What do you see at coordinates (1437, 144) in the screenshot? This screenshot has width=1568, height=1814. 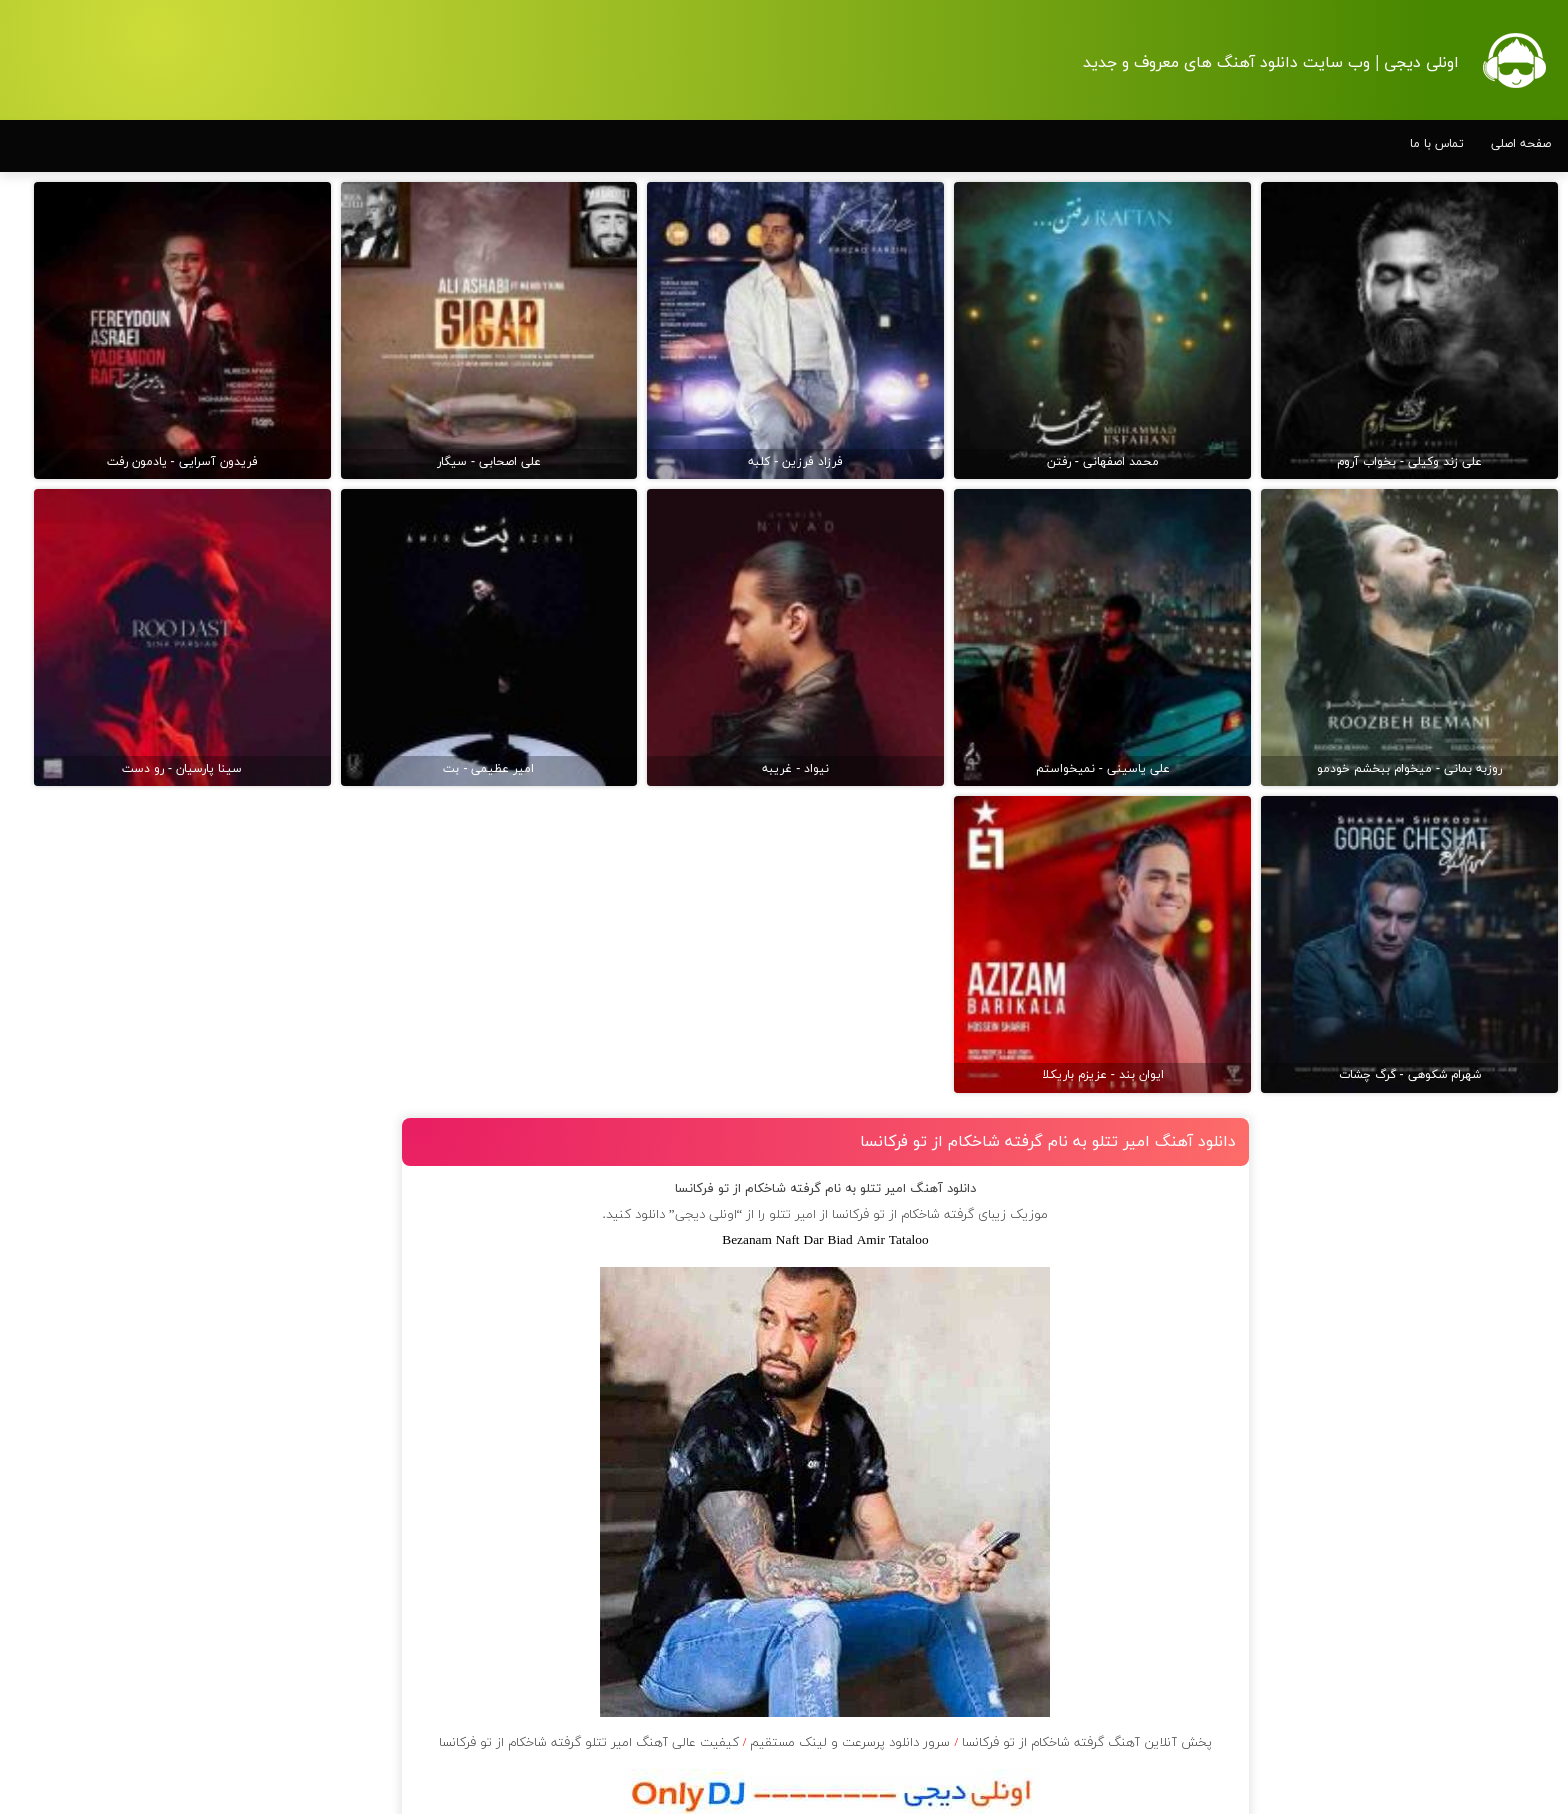 I see `تماس با ما` at bounding box center [1437, 144].